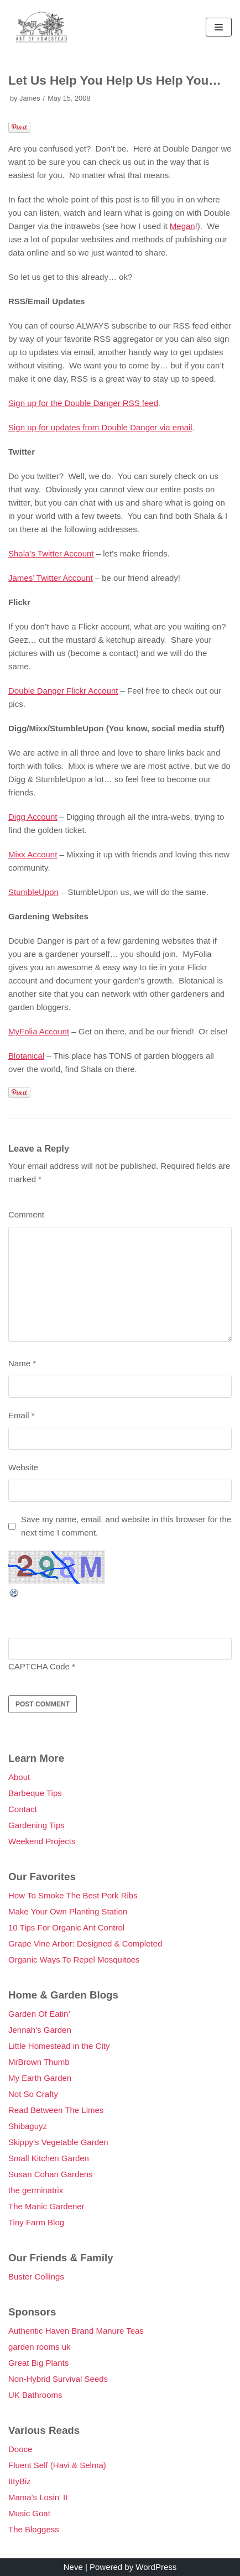  What do you see at coordinates (32, 816) in the screenshot?
I see `Digg Account` at bounding box center [32, 816].